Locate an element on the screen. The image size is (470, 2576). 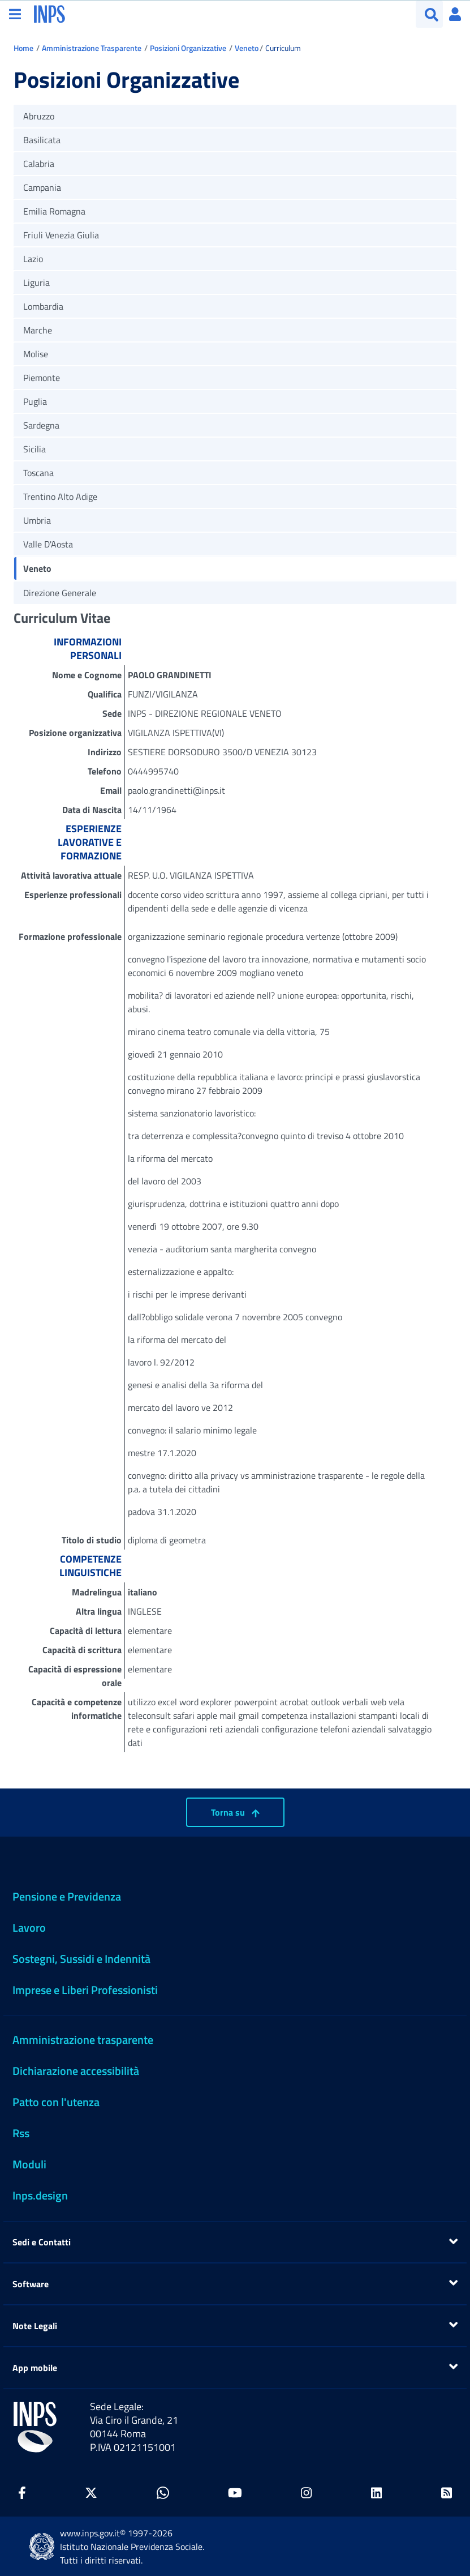
Abruzzo is located at coordinates (38, 116).